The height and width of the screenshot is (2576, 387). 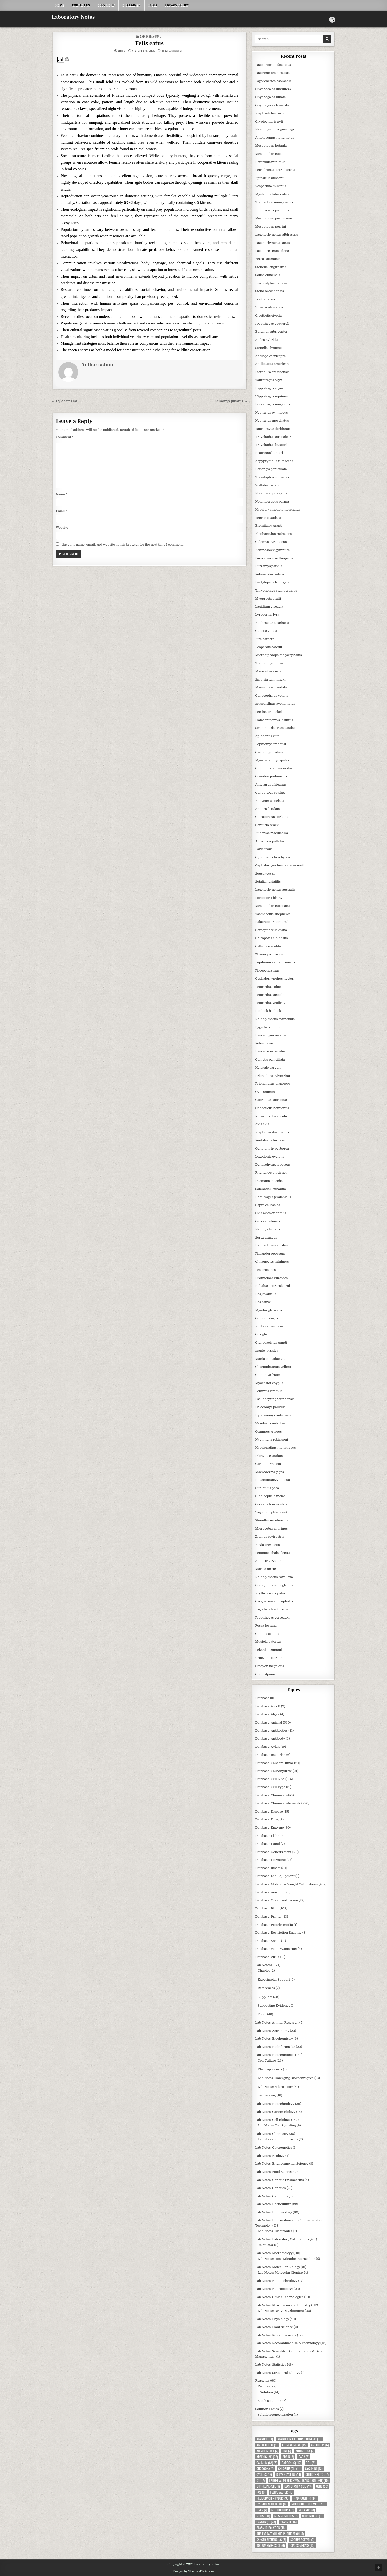 I want to click on Lab Notes: Emerging BioTechniques, so click(x=285, y=2078).